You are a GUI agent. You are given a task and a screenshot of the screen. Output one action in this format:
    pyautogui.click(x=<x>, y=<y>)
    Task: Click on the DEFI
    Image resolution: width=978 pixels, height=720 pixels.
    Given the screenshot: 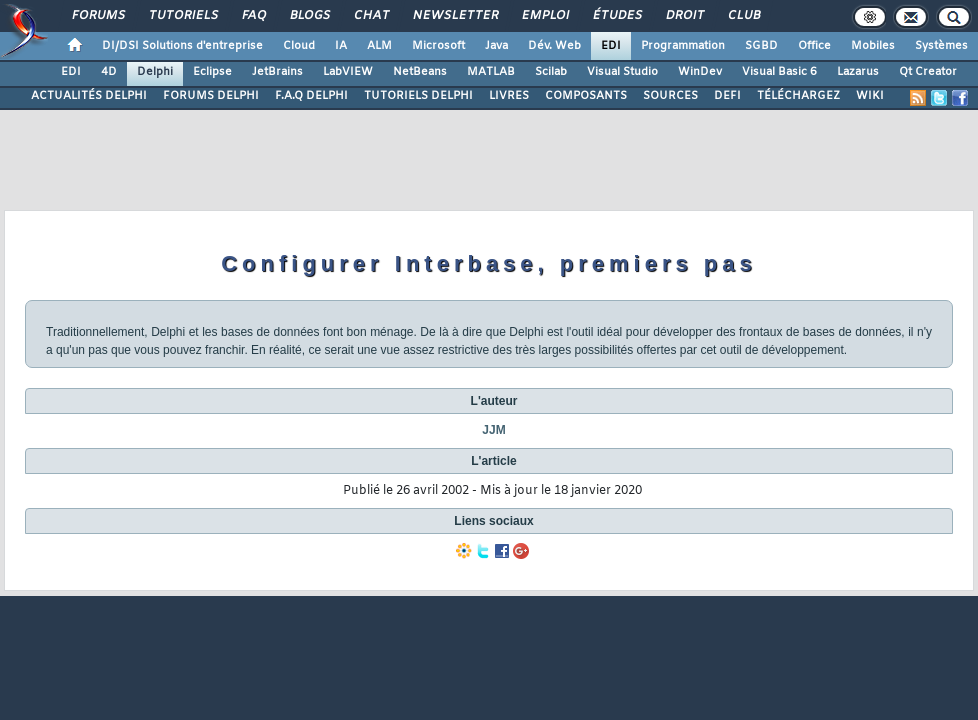 What is the action you would take?
    pyautogui.click(x=727, y=96)
    